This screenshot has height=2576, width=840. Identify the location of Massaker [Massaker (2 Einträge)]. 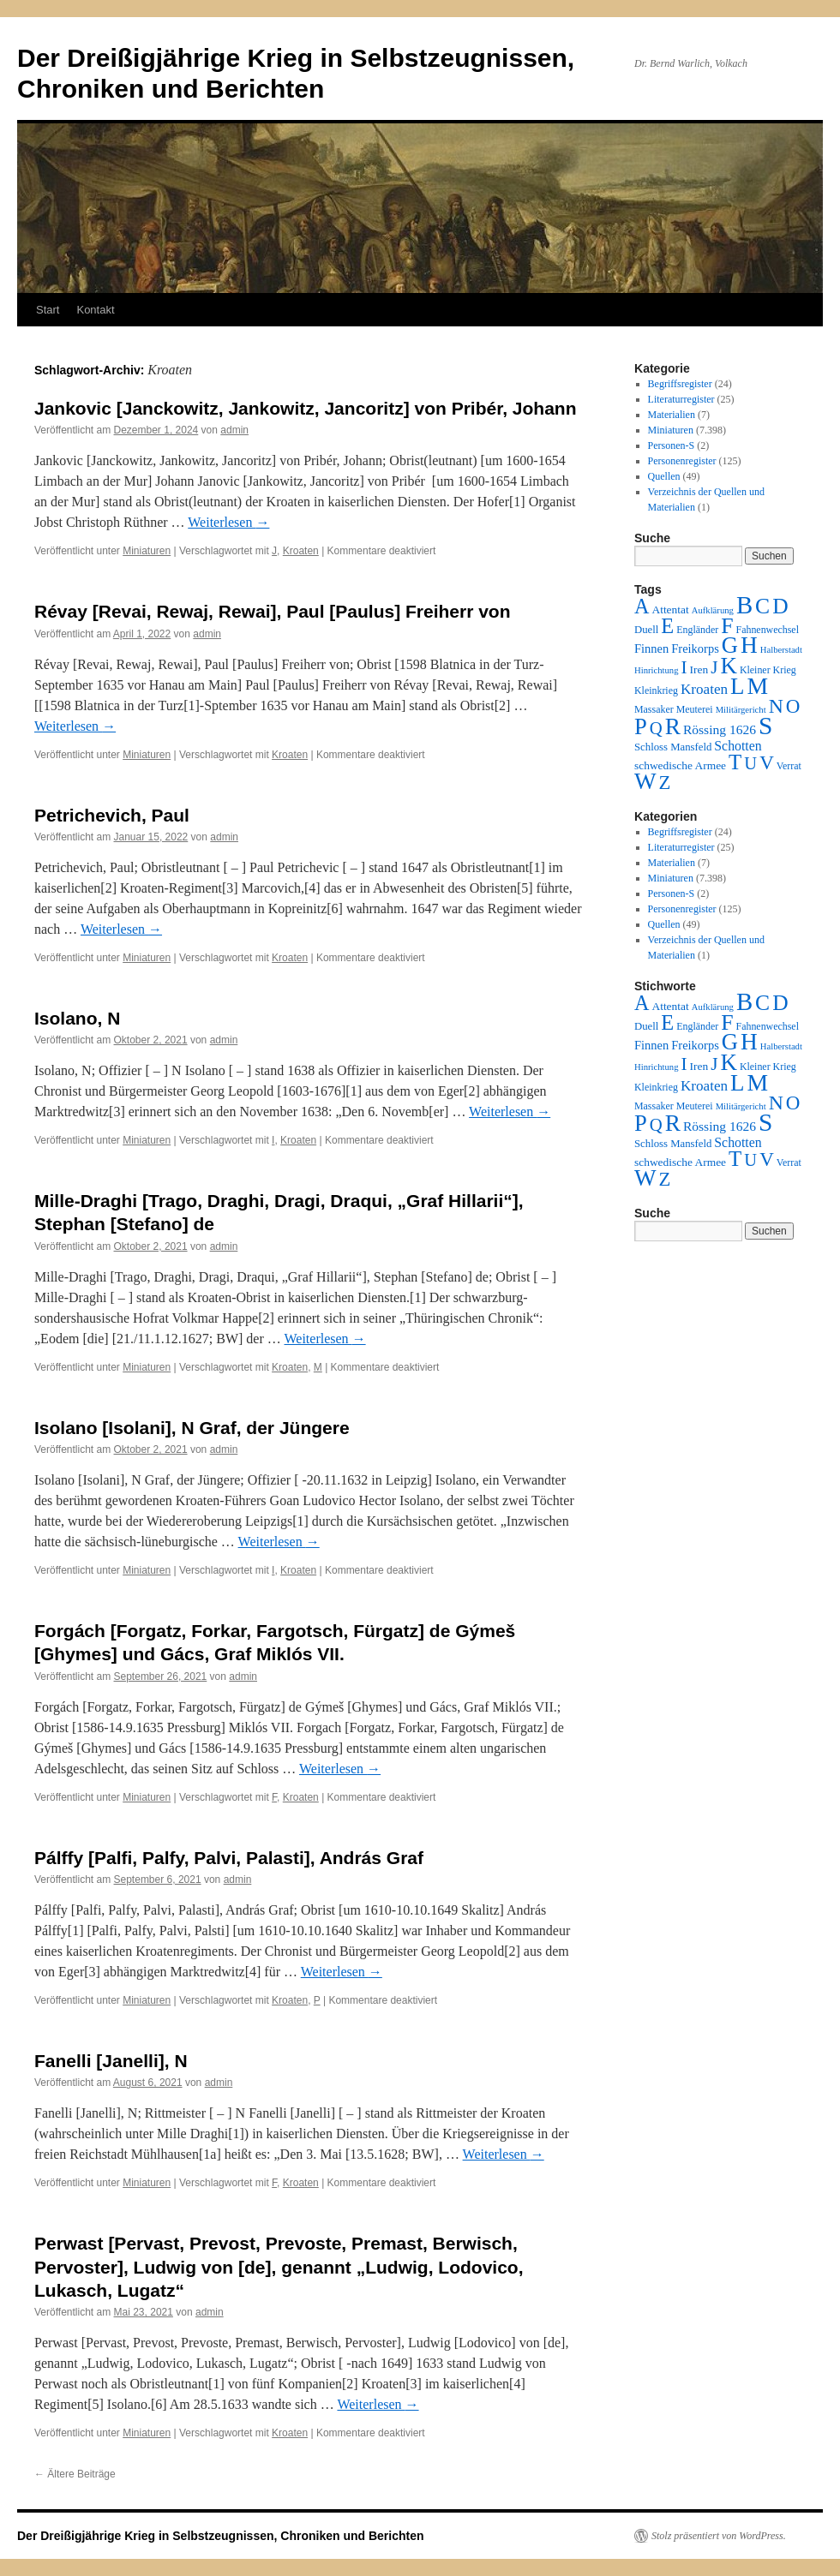
(654, 709).